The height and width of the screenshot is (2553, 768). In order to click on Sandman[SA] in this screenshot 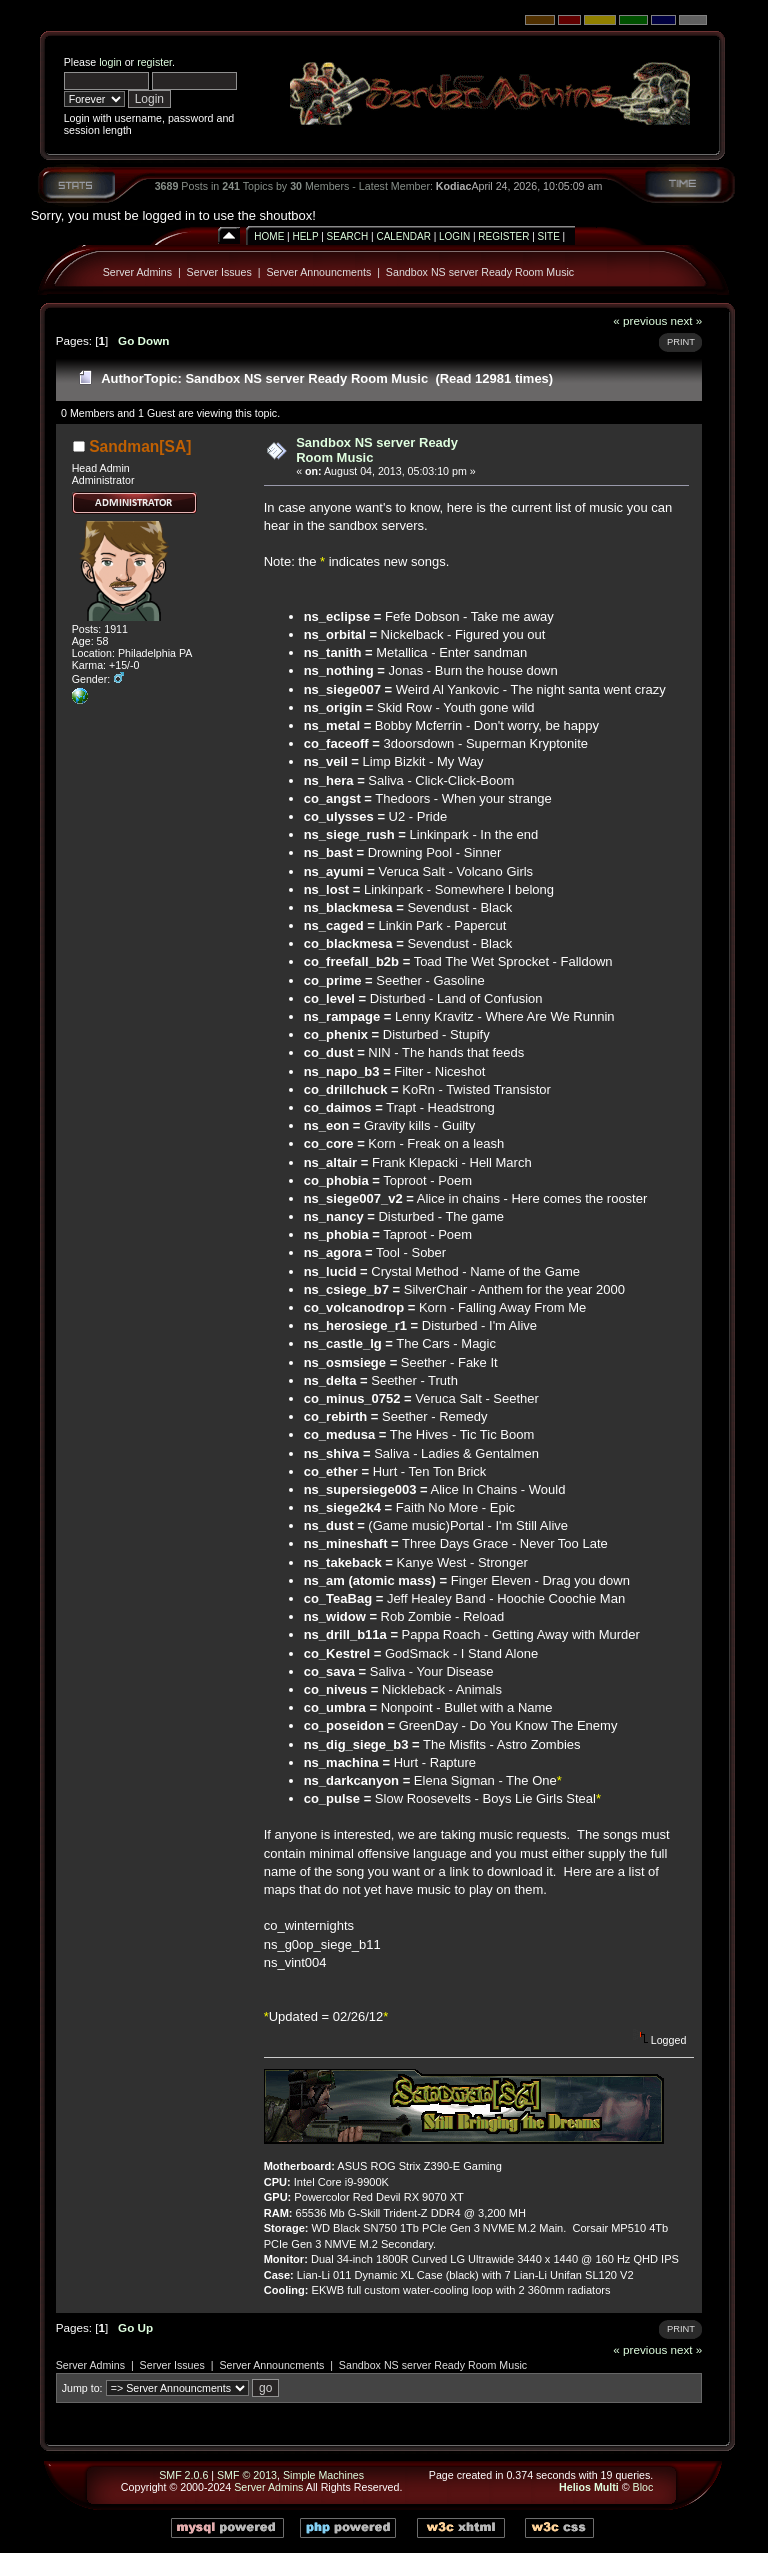, I will do `click(140, 446)`.